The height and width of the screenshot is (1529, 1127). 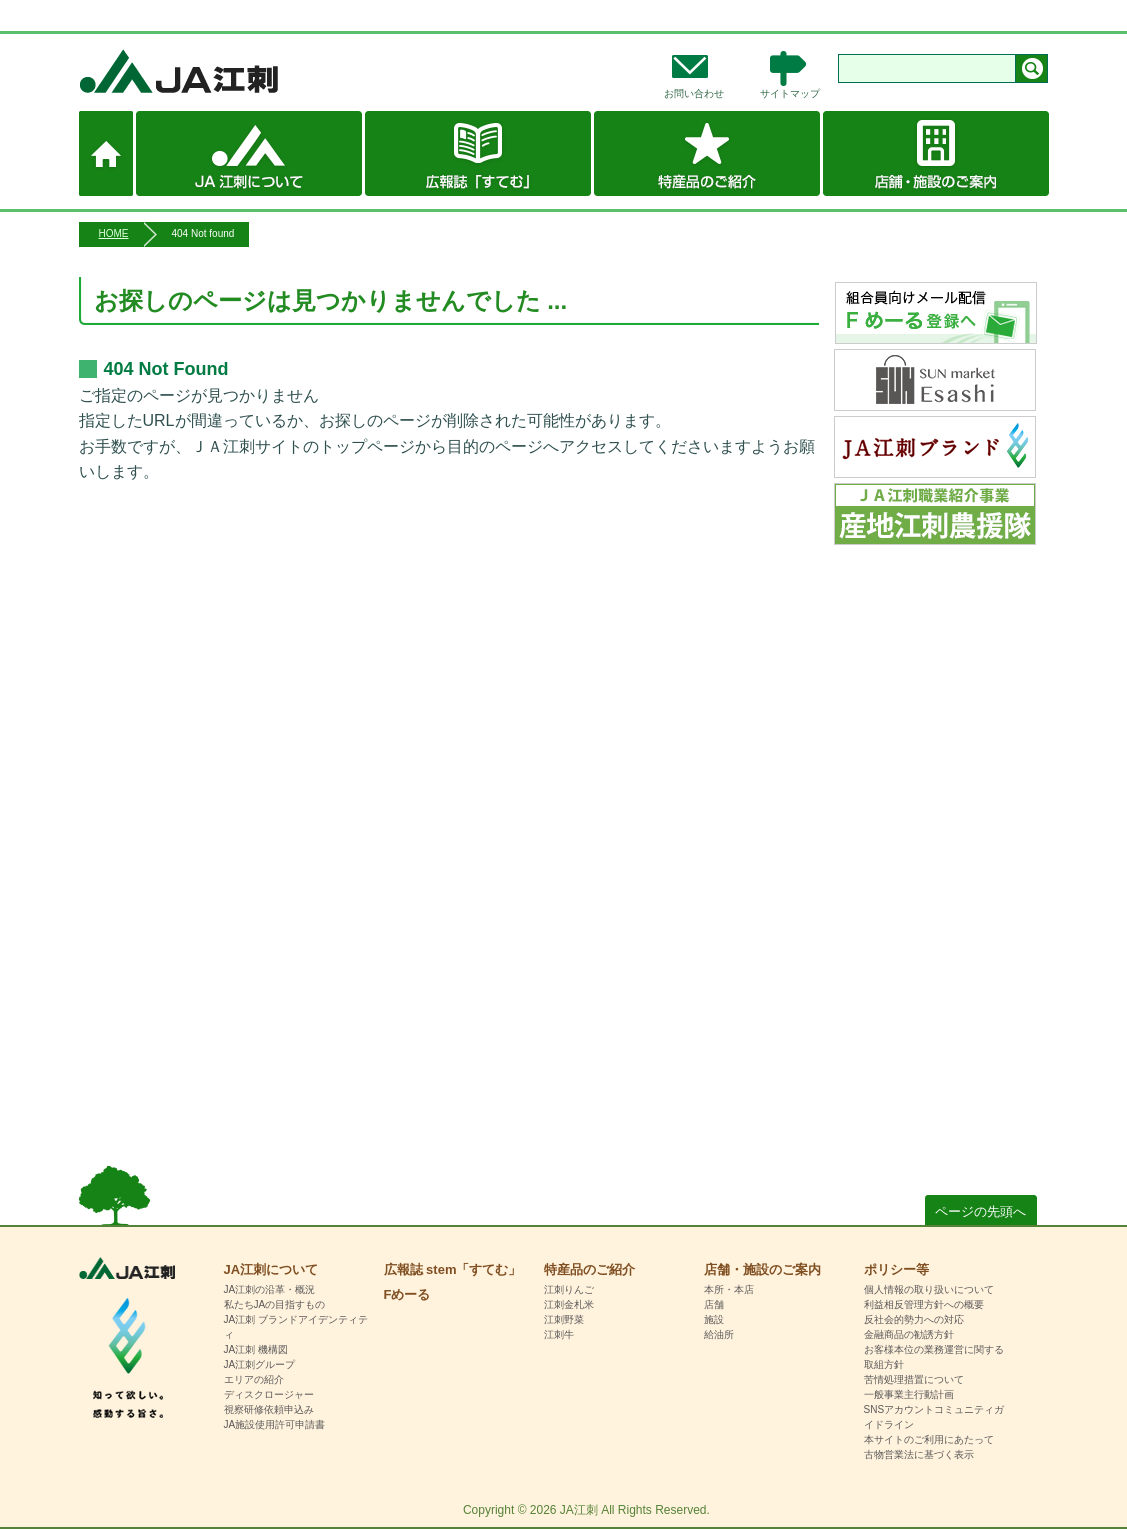 I want to click on 広報誌 stem「すてむ」, so click(x=478, y=153).